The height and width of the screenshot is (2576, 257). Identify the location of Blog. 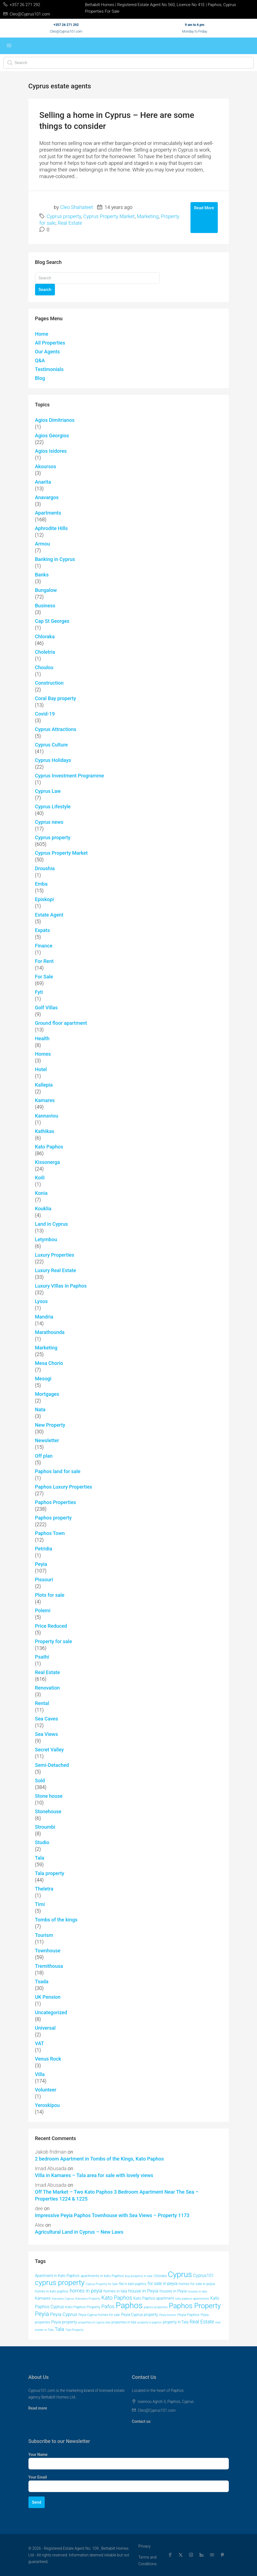
(40, 378).